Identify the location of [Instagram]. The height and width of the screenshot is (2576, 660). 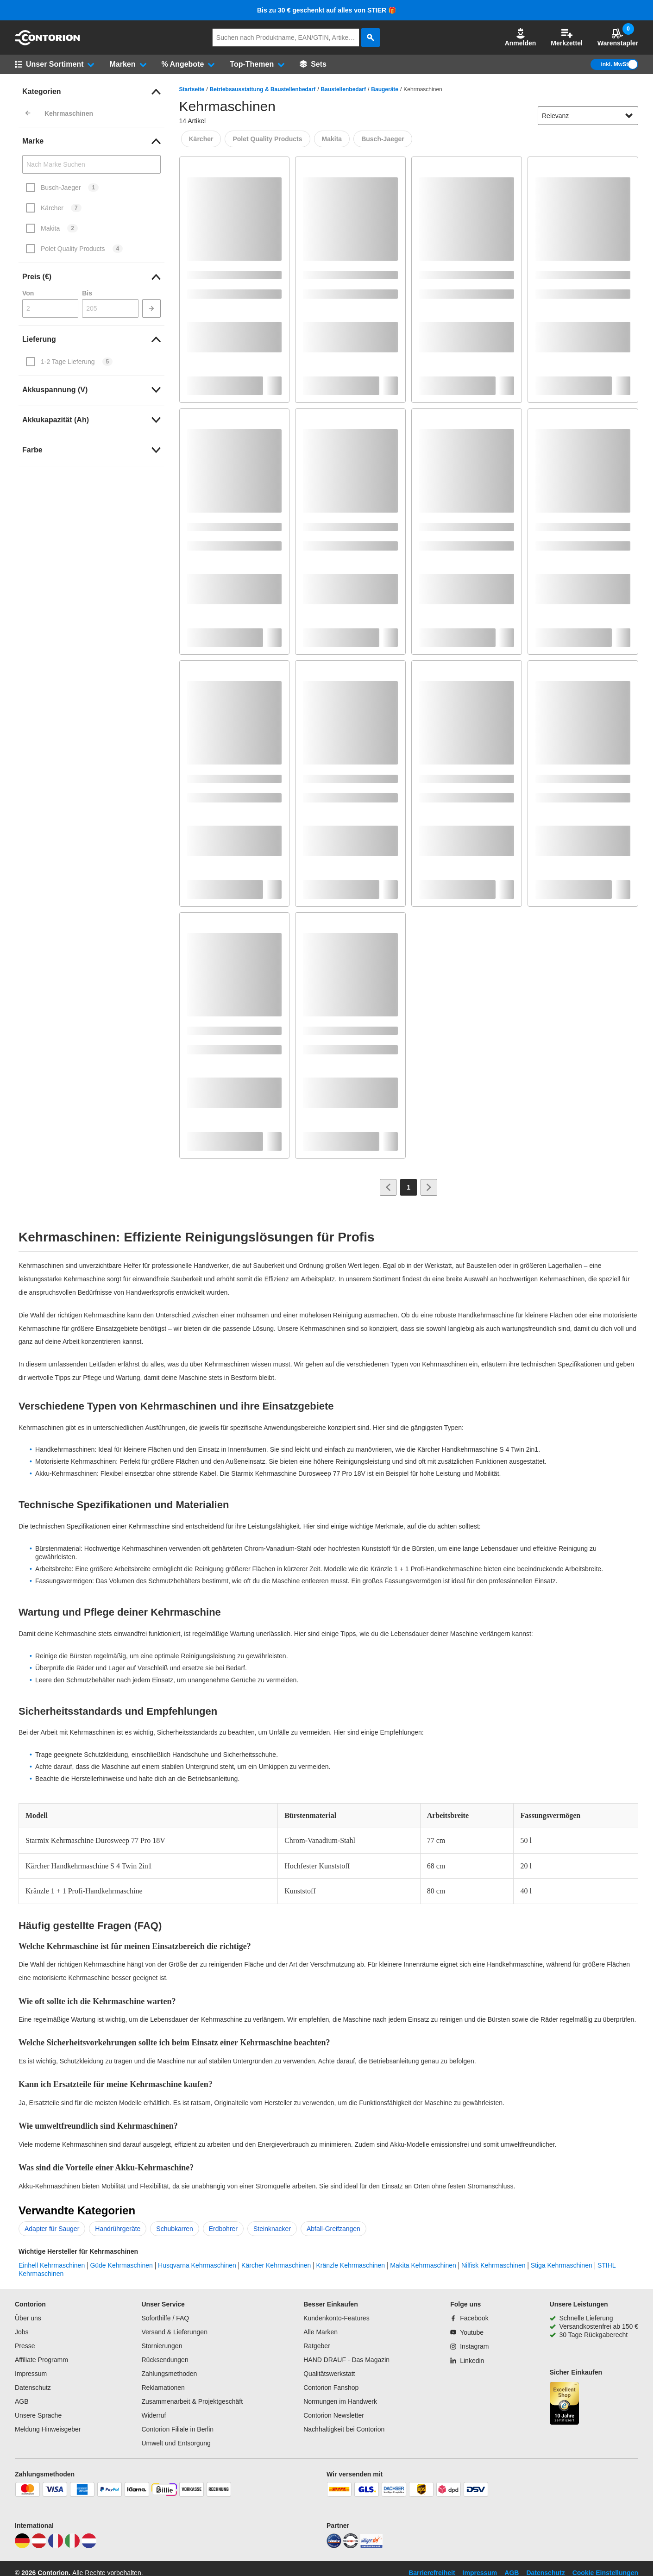
(469, 2346).